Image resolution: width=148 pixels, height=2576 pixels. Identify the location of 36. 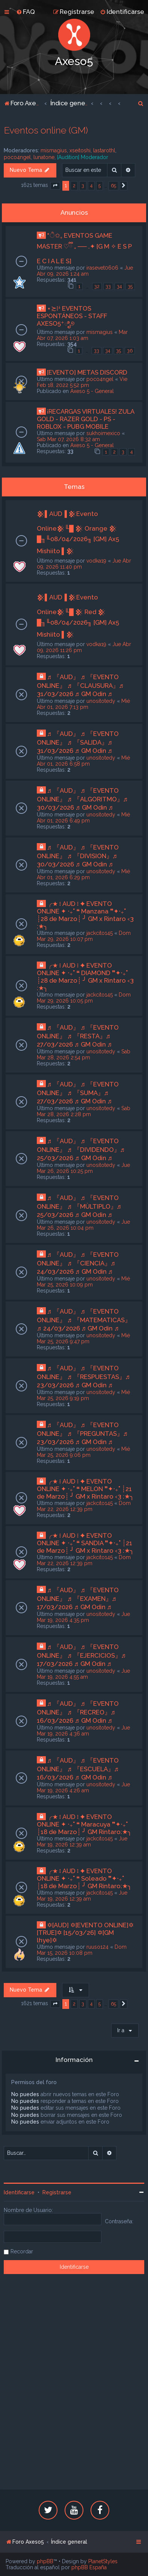
(130, 350).